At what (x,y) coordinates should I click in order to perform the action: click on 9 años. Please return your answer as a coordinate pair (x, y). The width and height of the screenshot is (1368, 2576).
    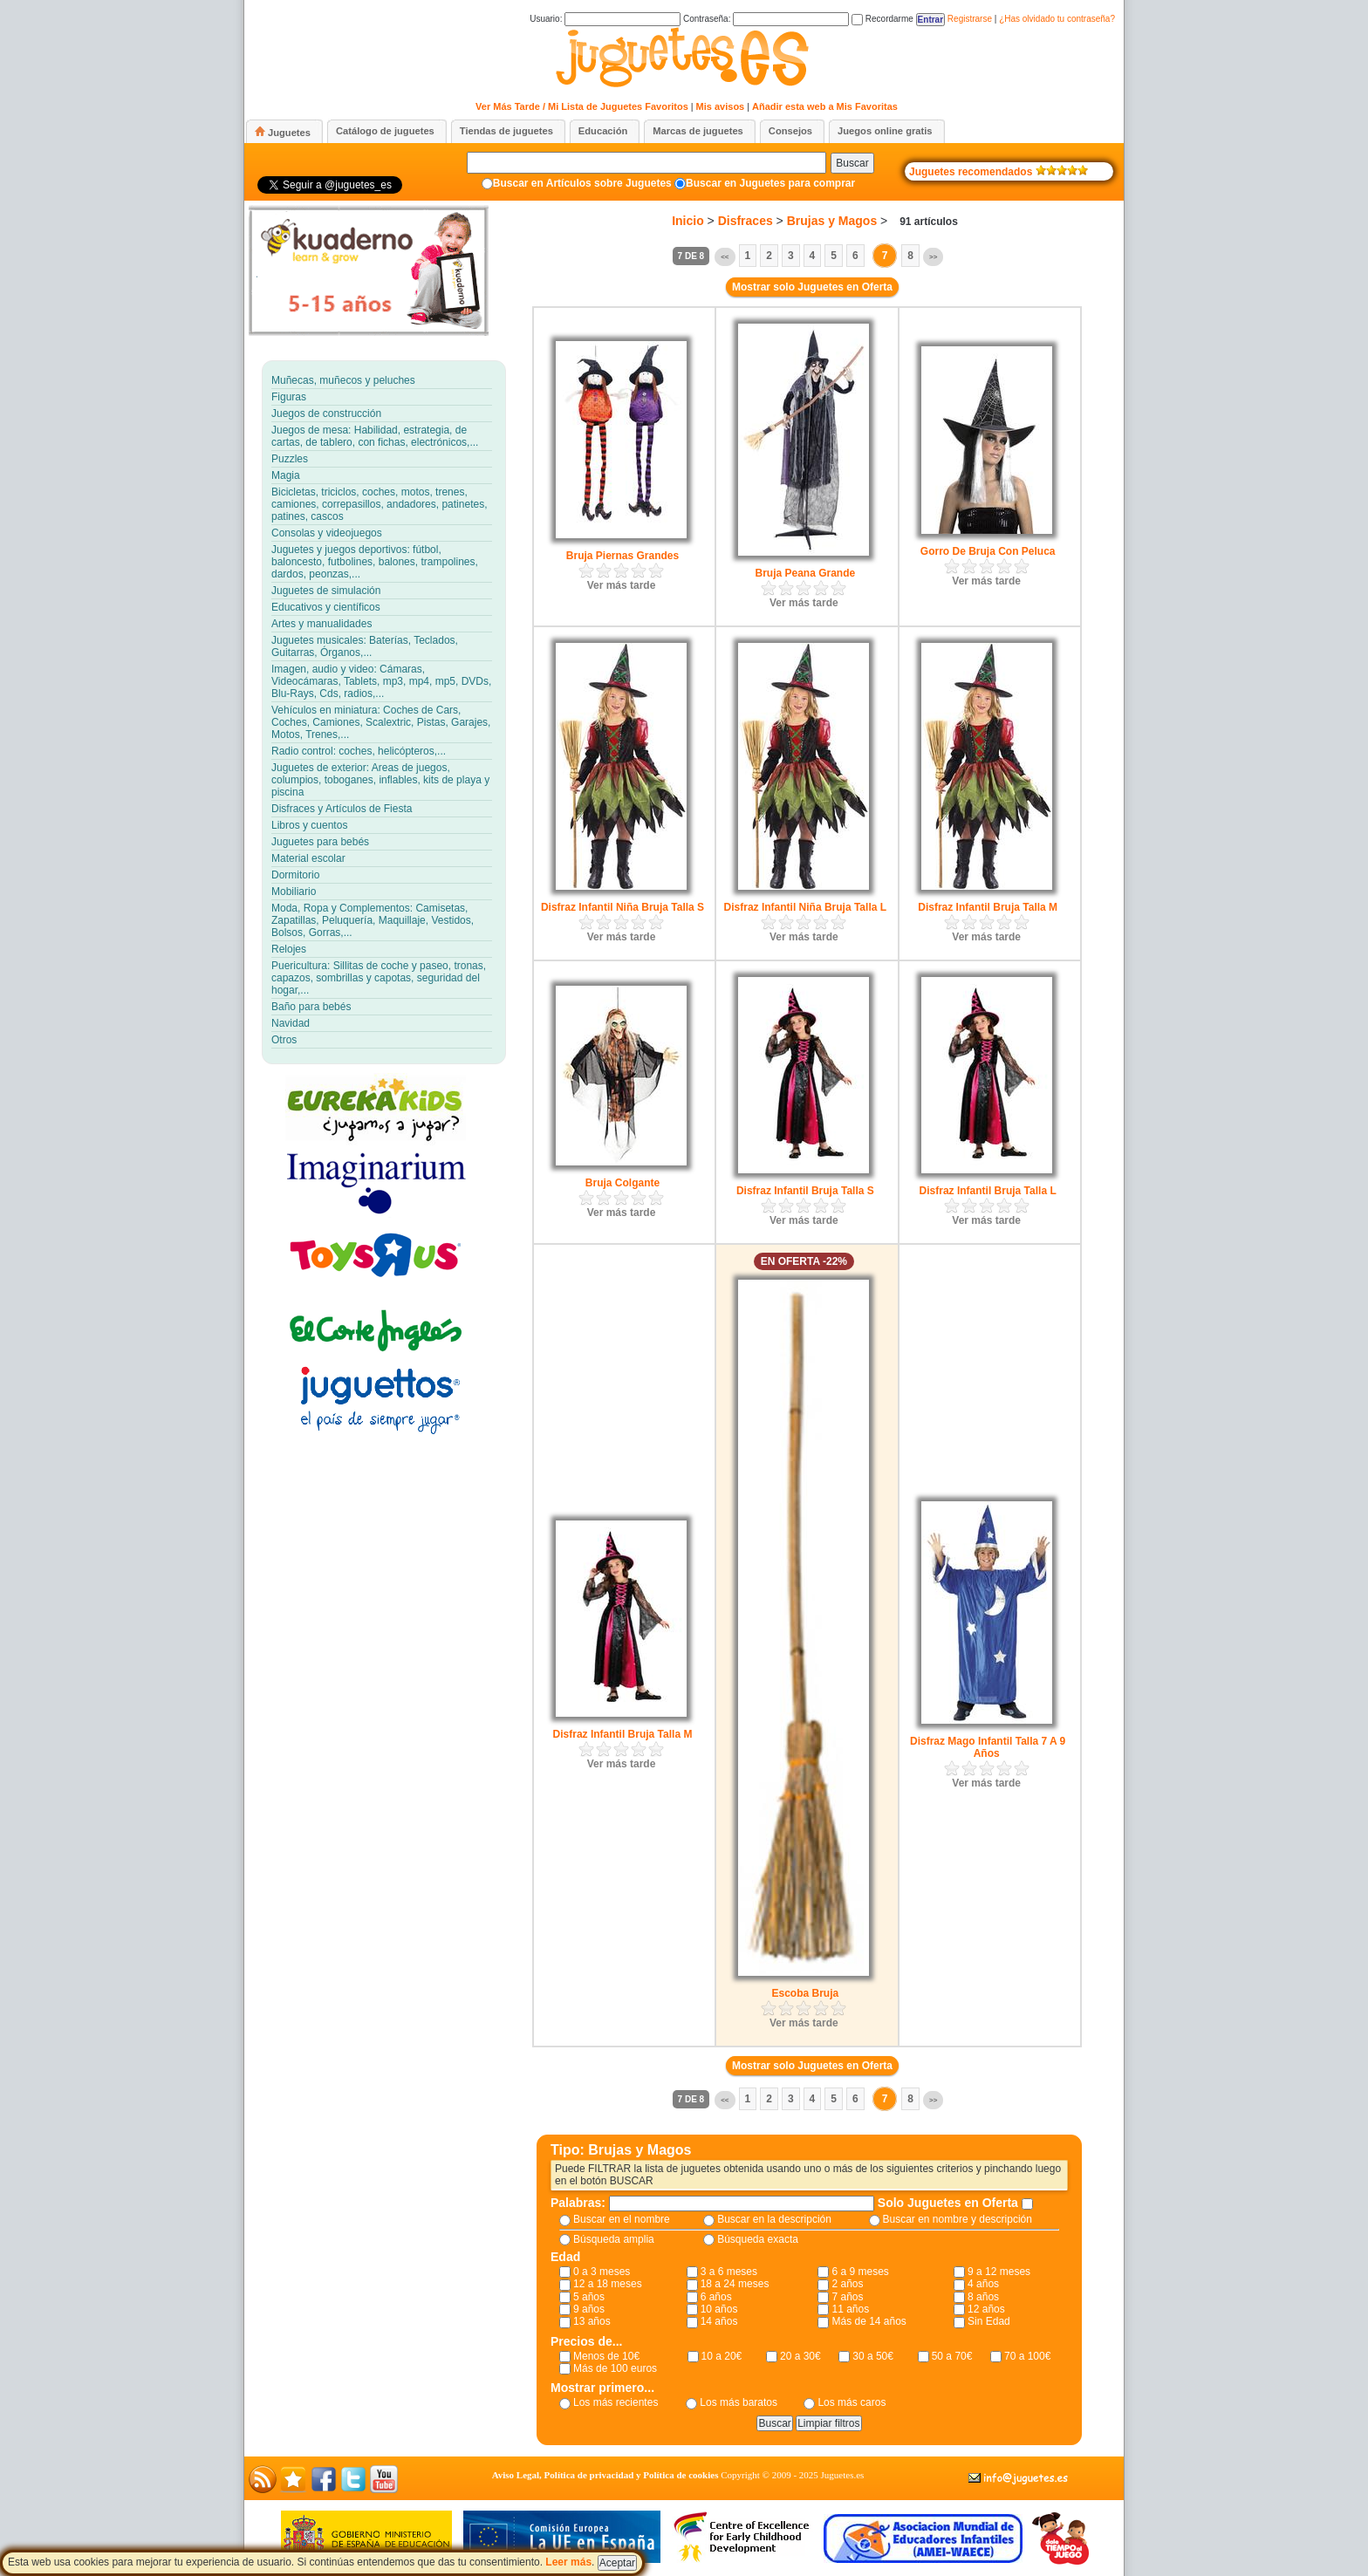
    Looking at the image, I should click on (589, 2309).